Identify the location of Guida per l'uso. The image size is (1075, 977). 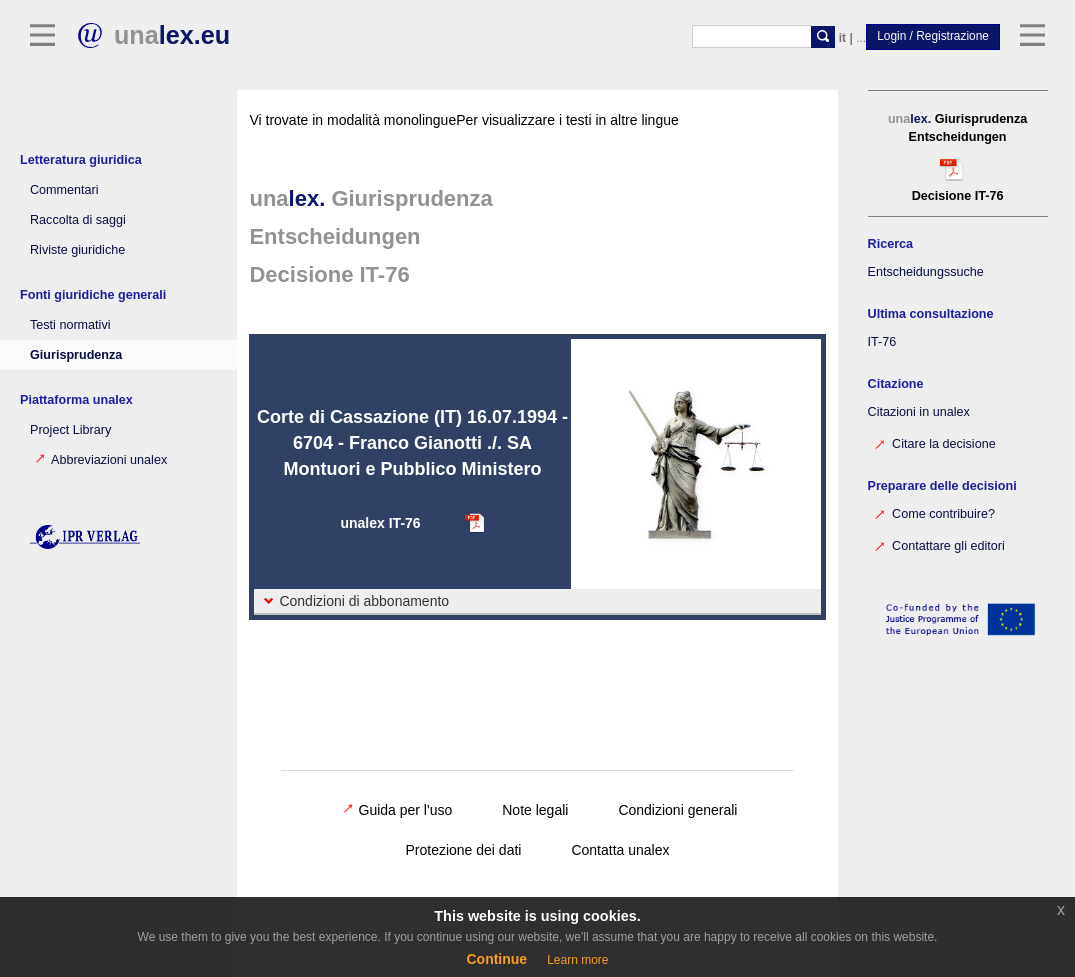
(398, 810).